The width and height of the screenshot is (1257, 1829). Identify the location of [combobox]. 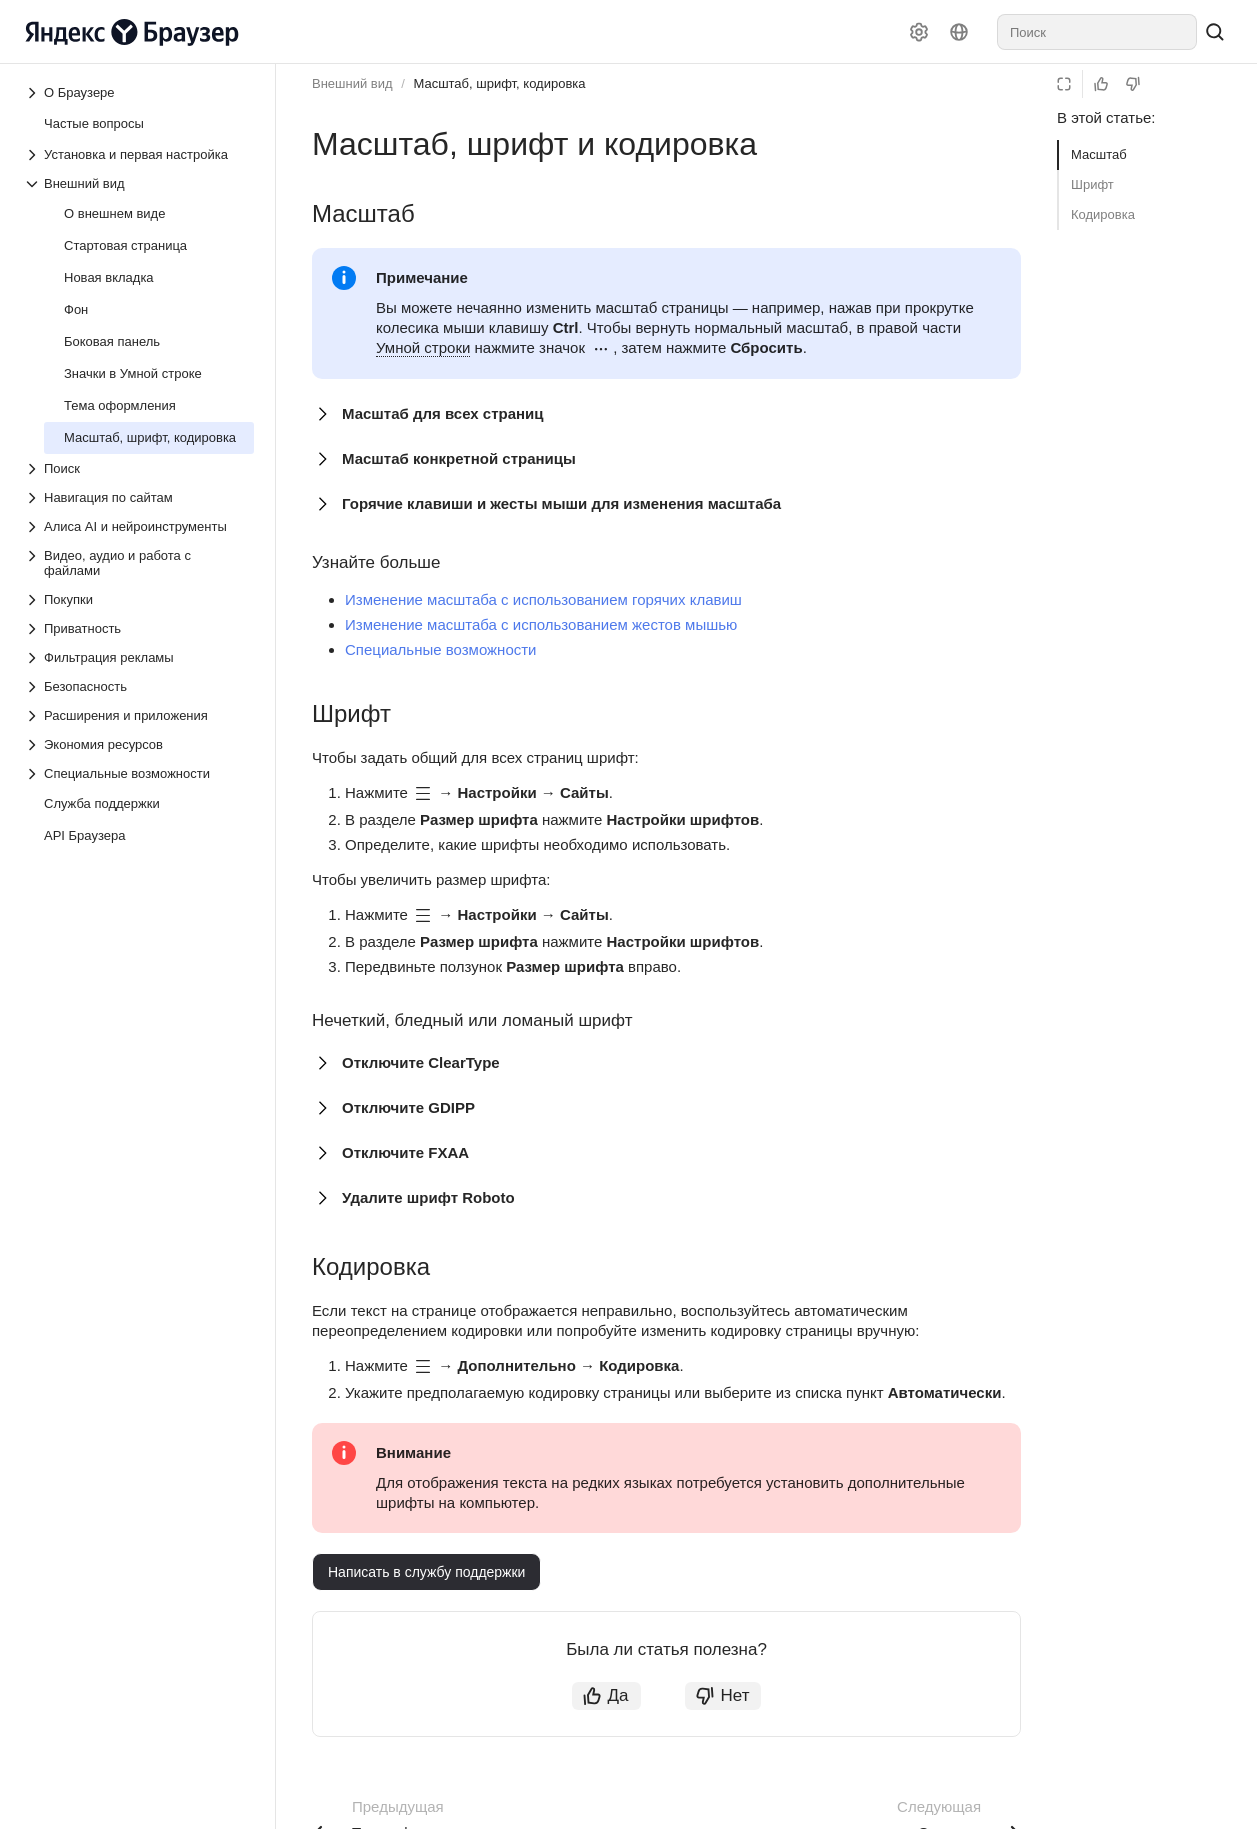
(1097, 32).